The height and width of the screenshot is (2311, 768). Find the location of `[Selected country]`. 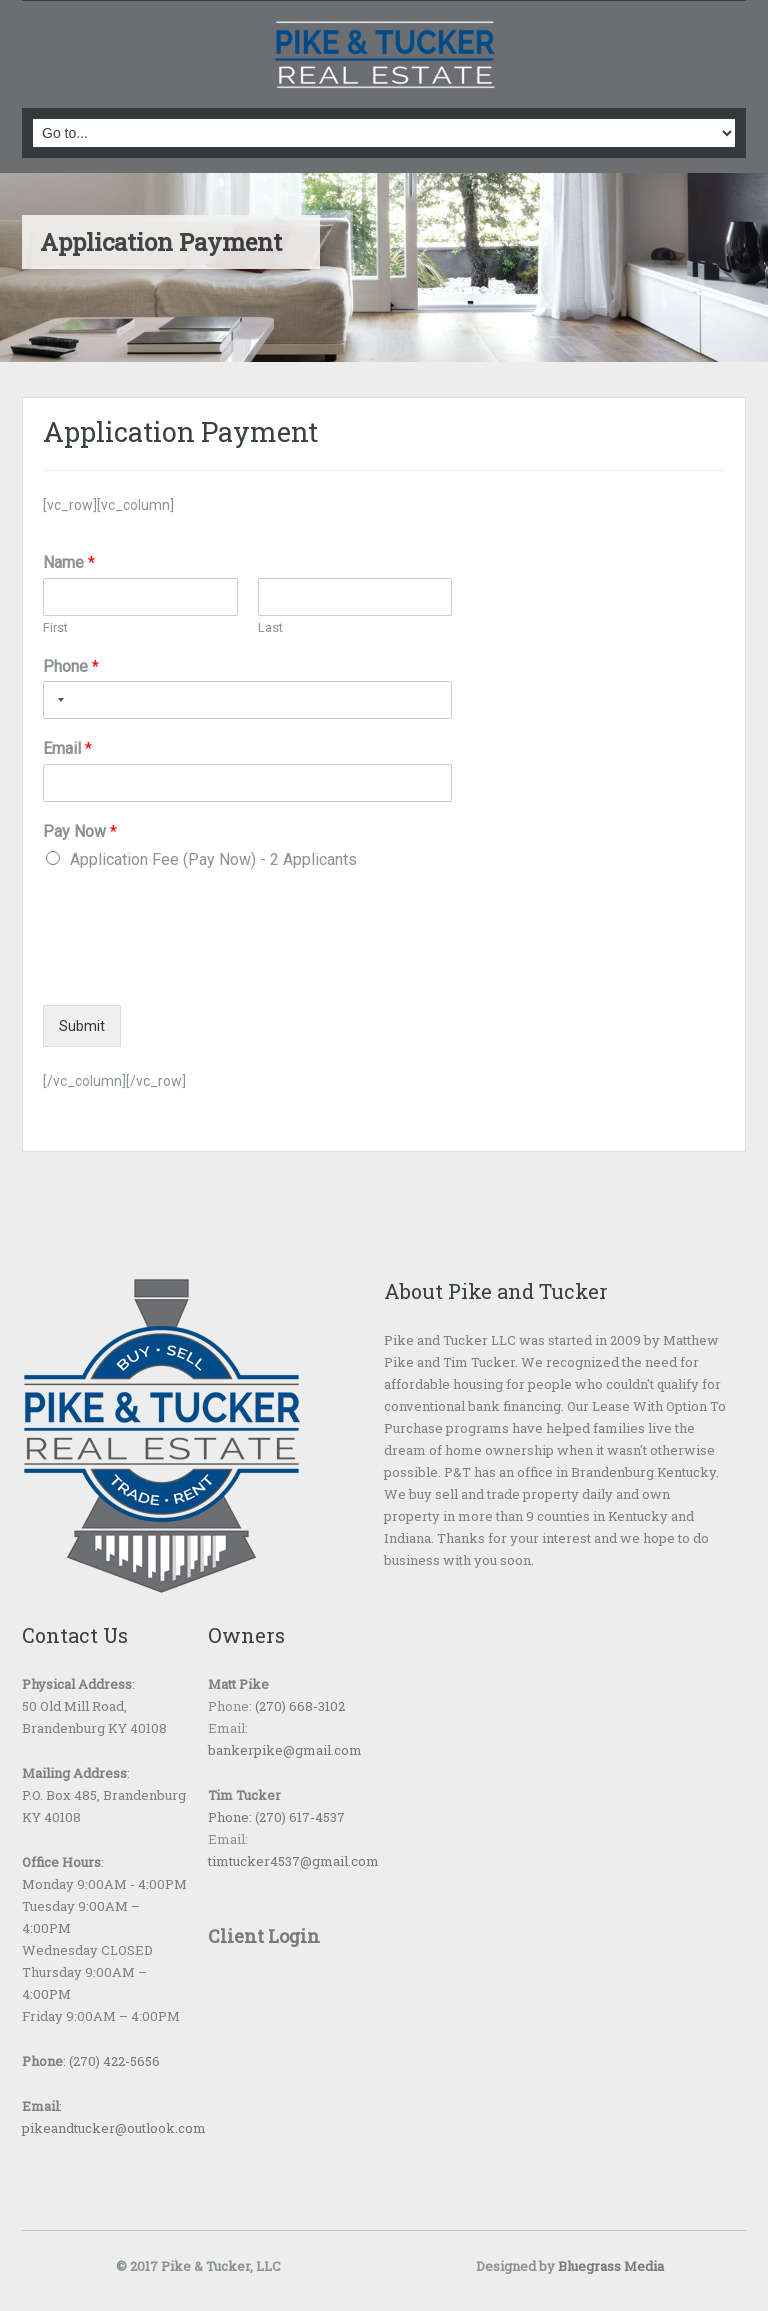

[Selected country] is located at coordinates (57, 700).